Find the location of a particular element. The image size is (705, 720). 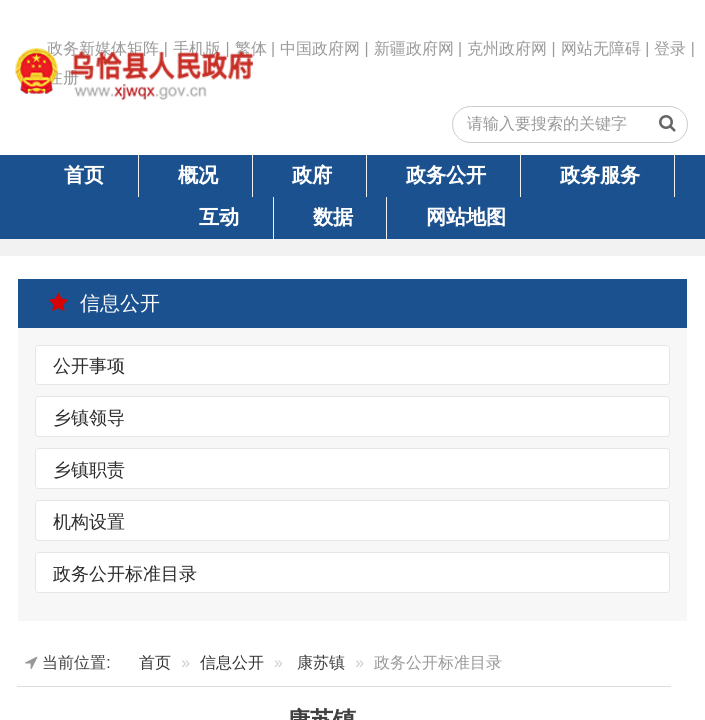

公开事项 is located at coordinates (89, 366).